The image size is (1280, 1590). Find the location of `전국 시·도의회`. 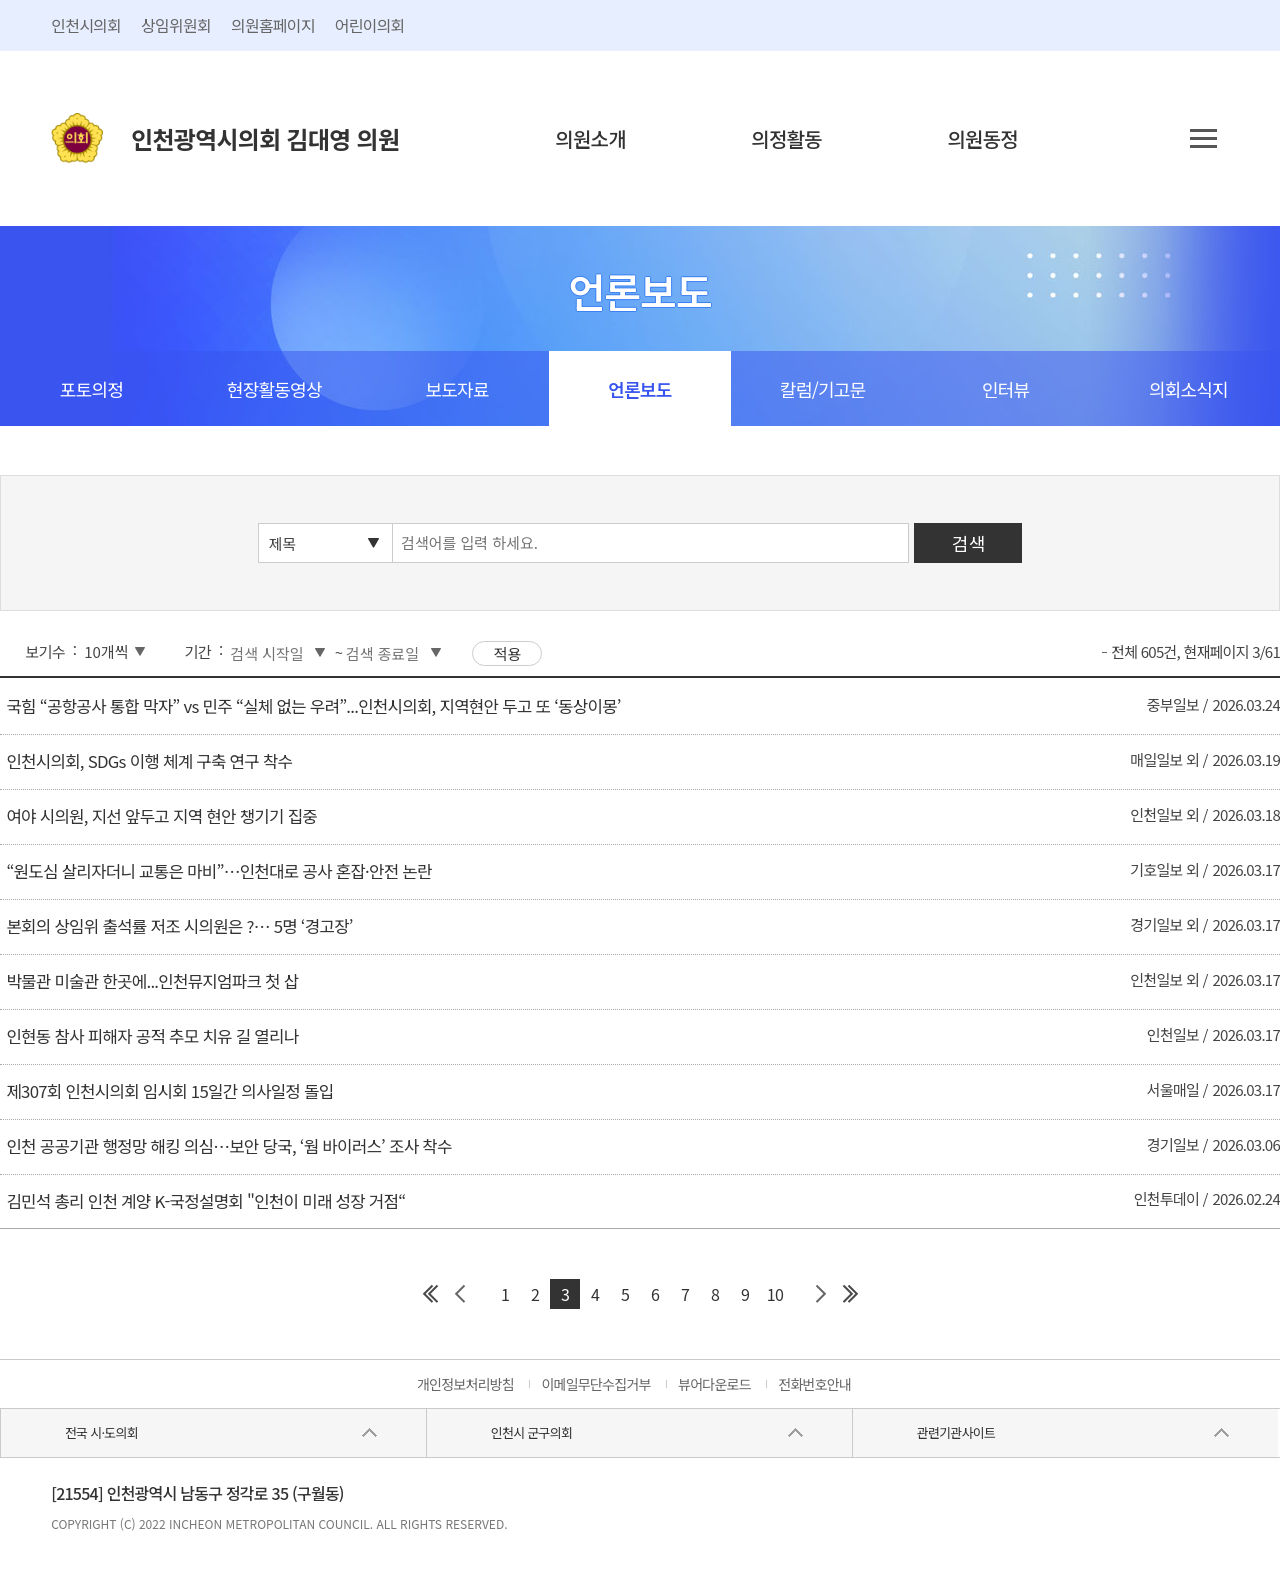

전국 시·도의회 is located at coordinates (101, 1432).